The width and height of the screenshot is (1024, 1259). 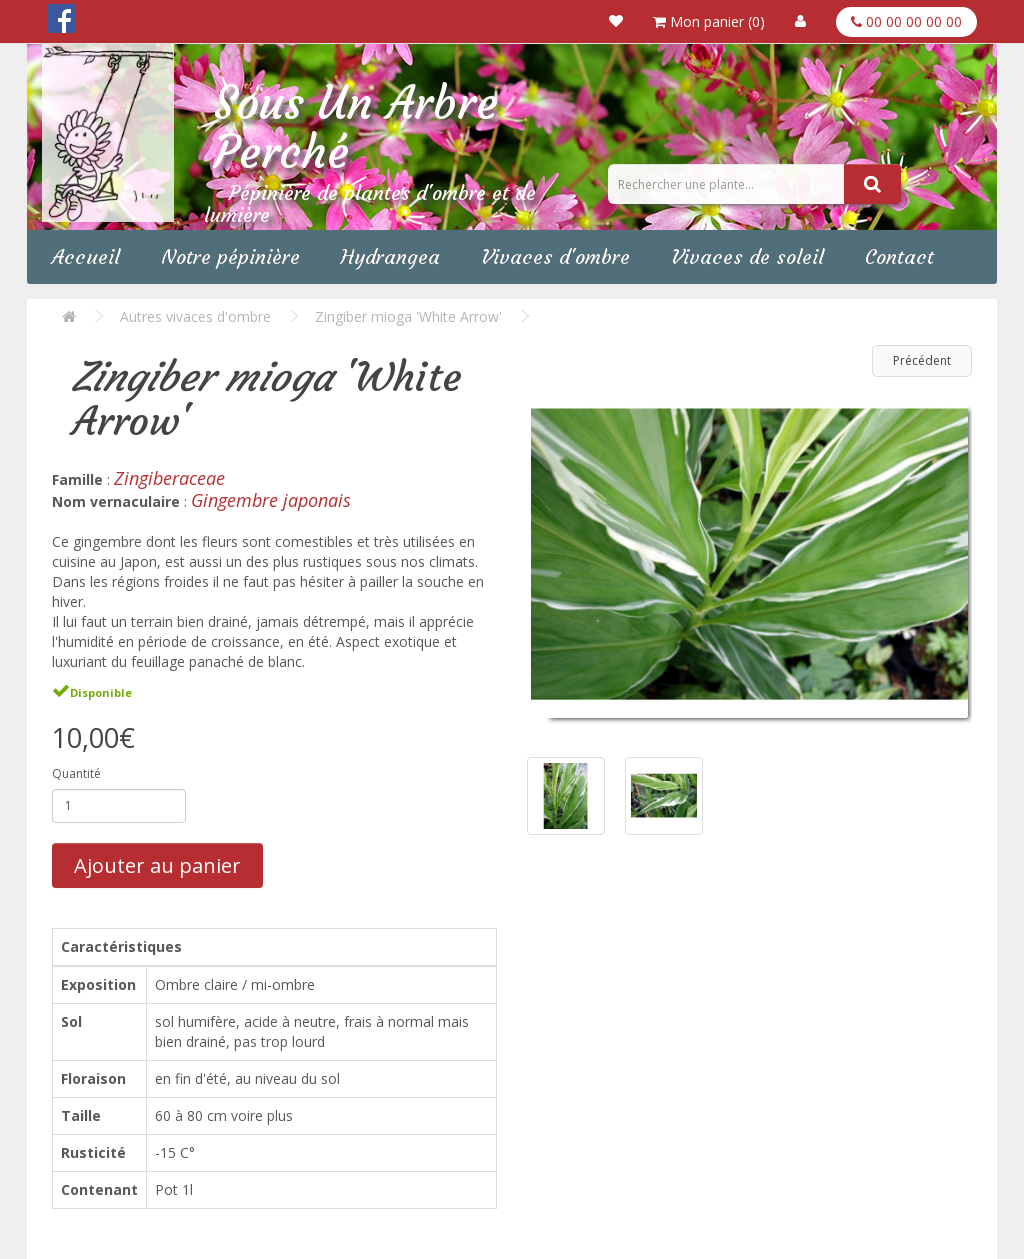 I want to click on Vivaces d'ombre, so click(x=555, y=256).